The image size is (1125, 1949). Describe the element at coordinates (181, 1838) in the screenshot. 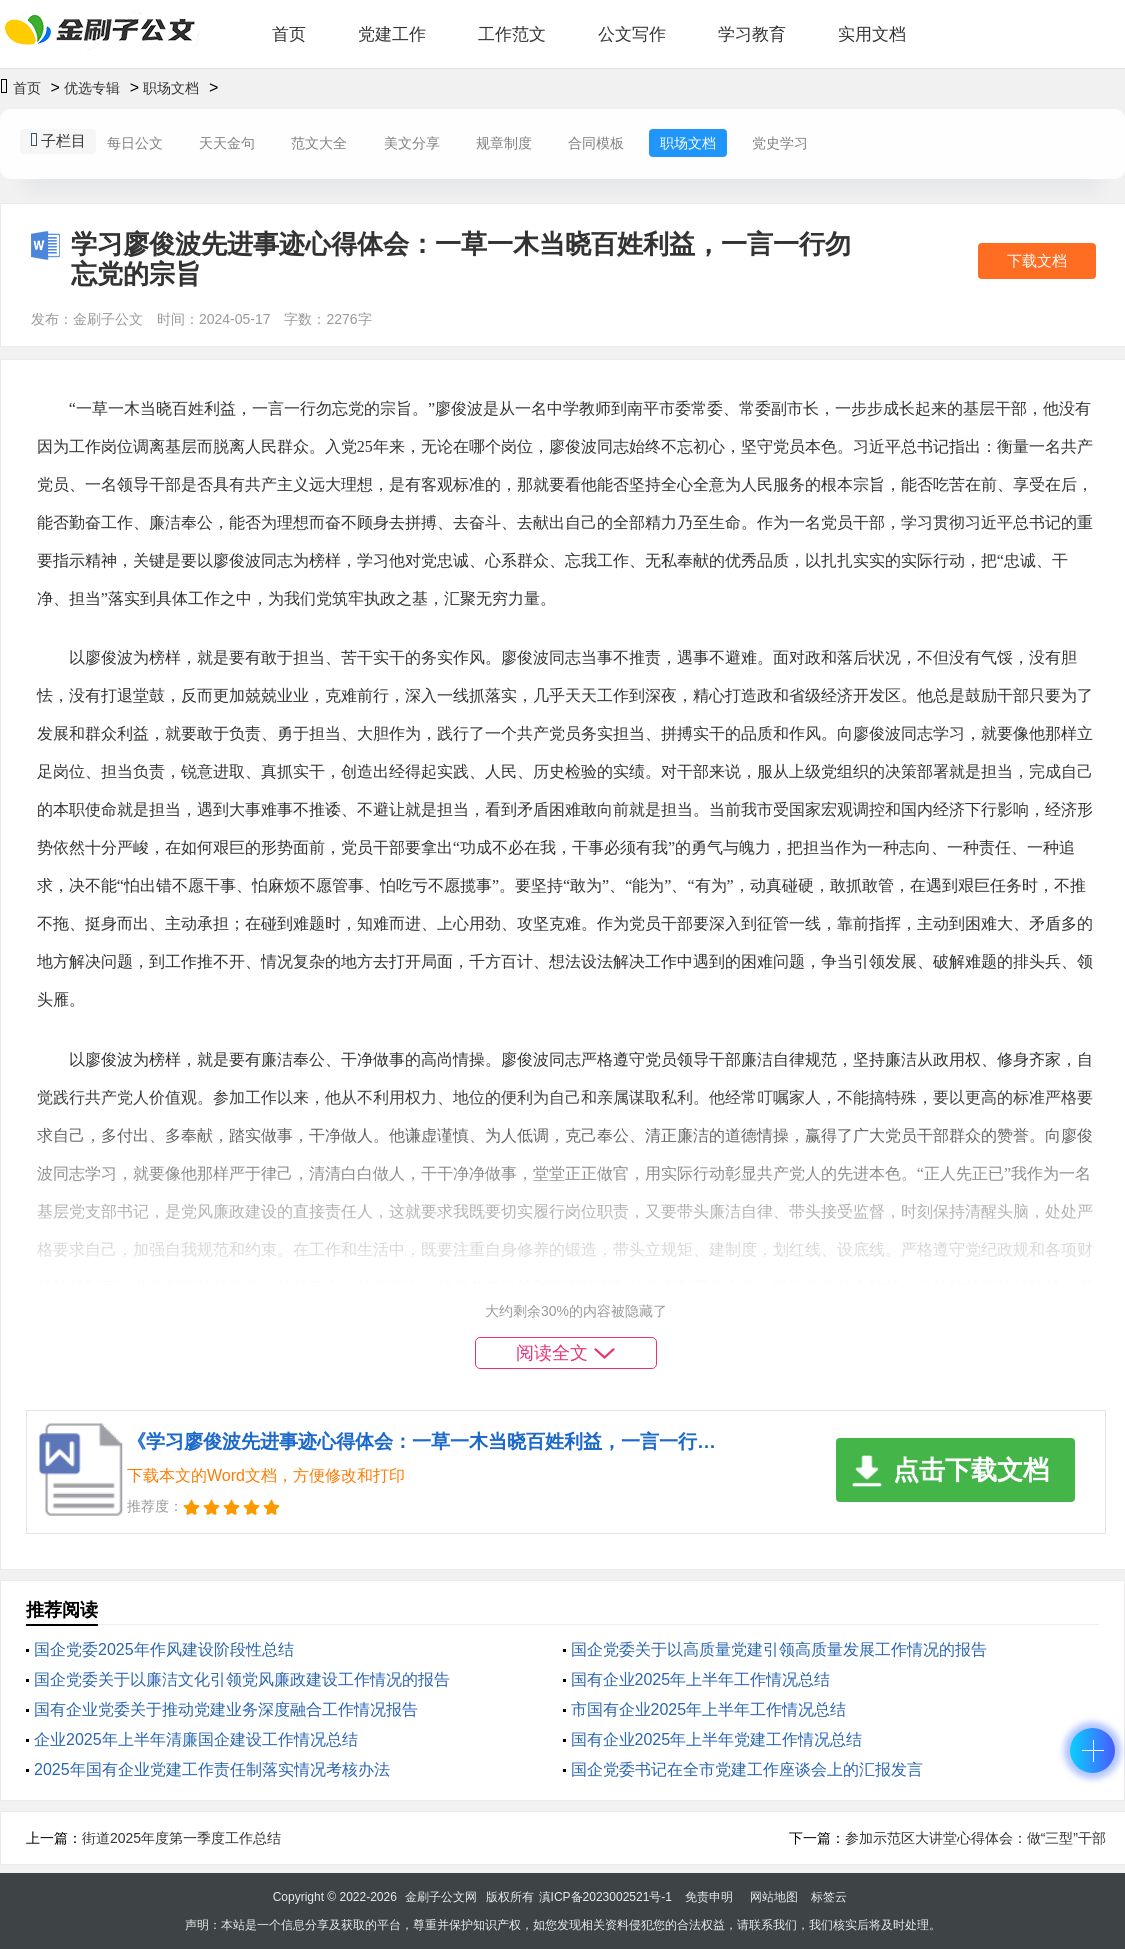

I see `街道2025年度第一季度工作总结` at that location.